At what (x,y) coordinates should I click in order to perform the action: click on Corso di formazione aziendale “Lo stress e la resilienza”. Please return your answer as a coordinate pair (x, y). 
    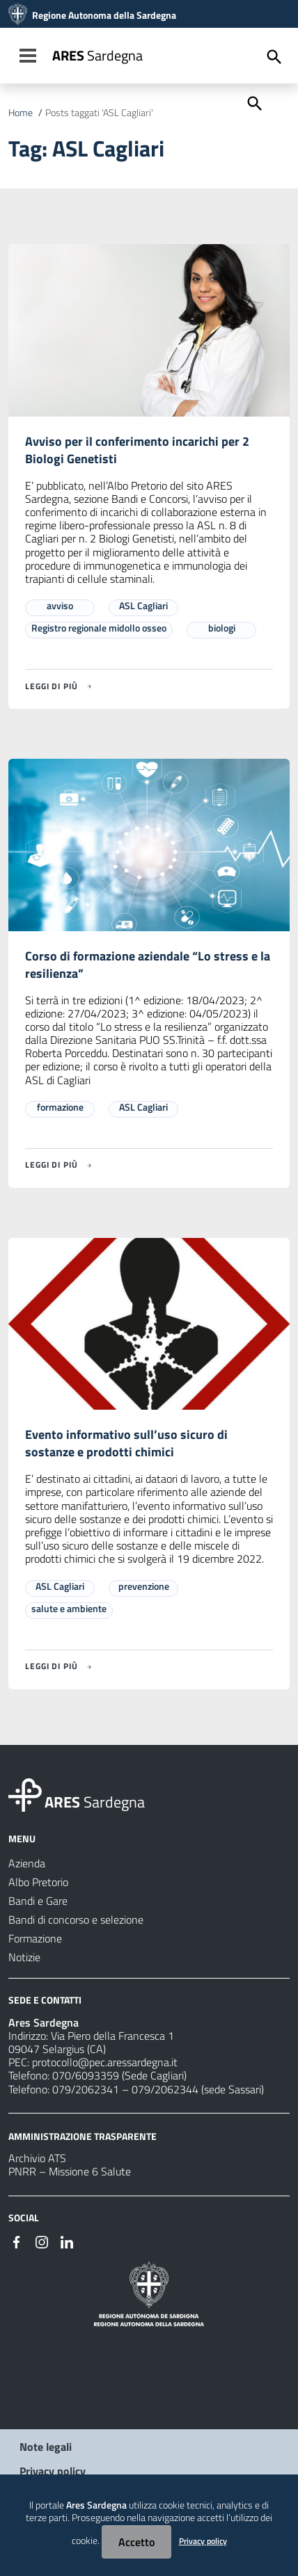
    Looking at the image, I should click on (147, 965).